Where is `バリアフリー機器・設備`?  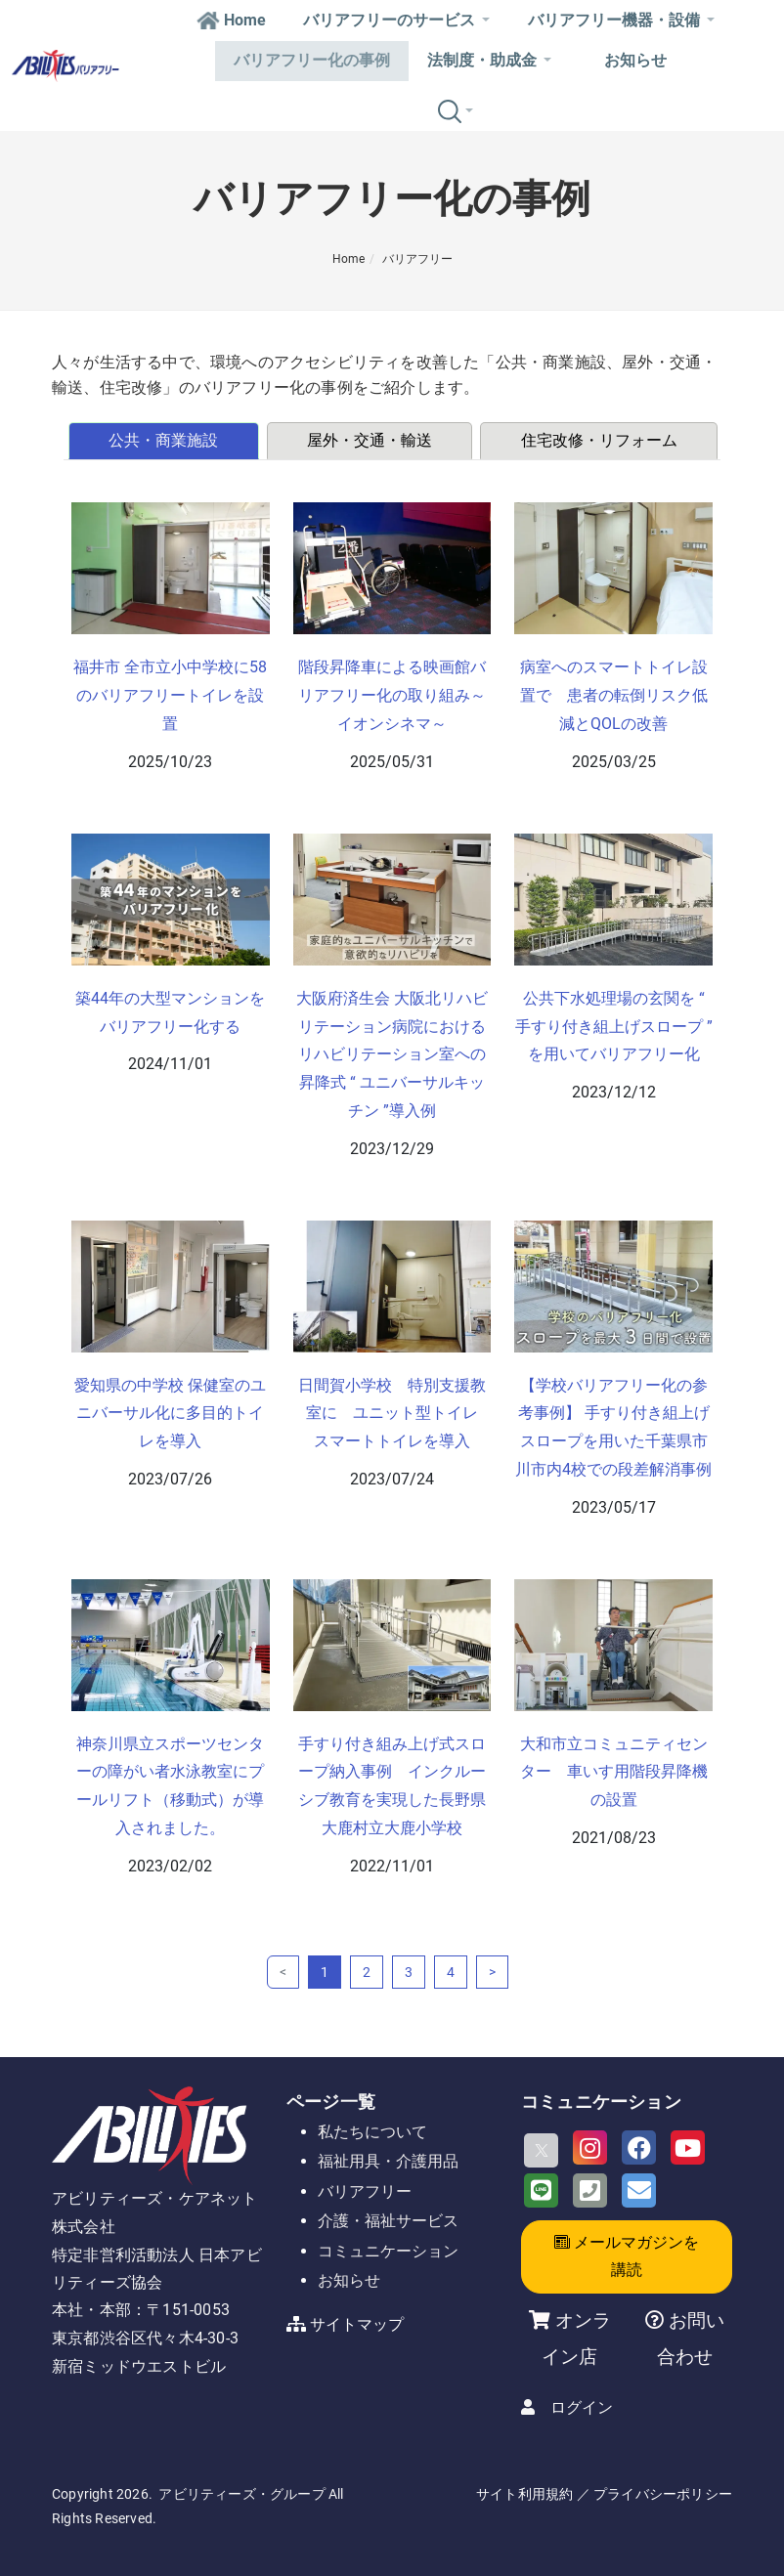 バリアフリー機器・設備 is located at coordinates (621, 20).